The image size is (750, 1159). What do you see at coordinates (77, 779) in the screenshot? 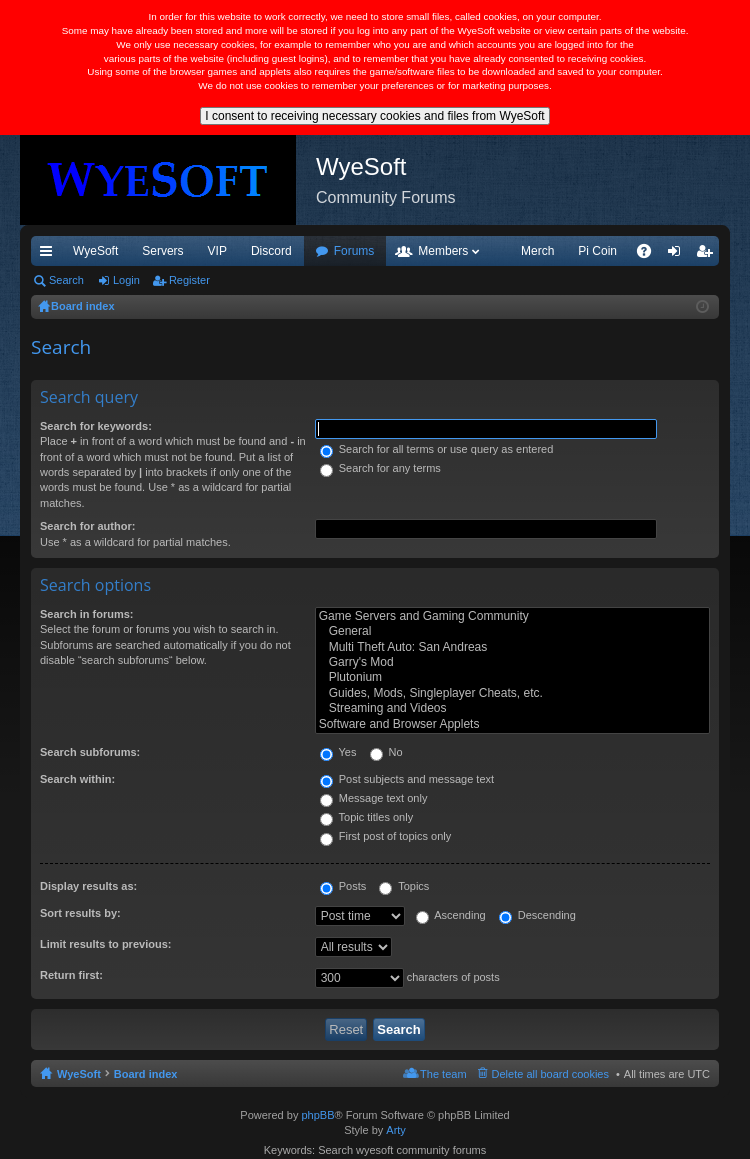
I see `Search within:` at bounding box center [77, 779].